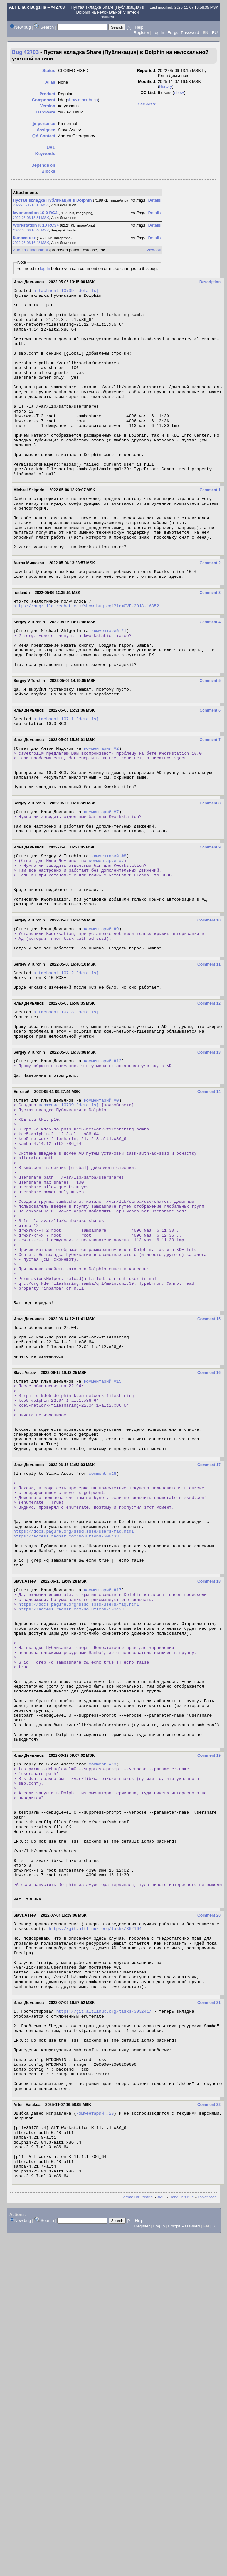  What do you see at coordinates (210, 803) in the screenshot?
I see `Comment 7` at bounding box center [210, 803].